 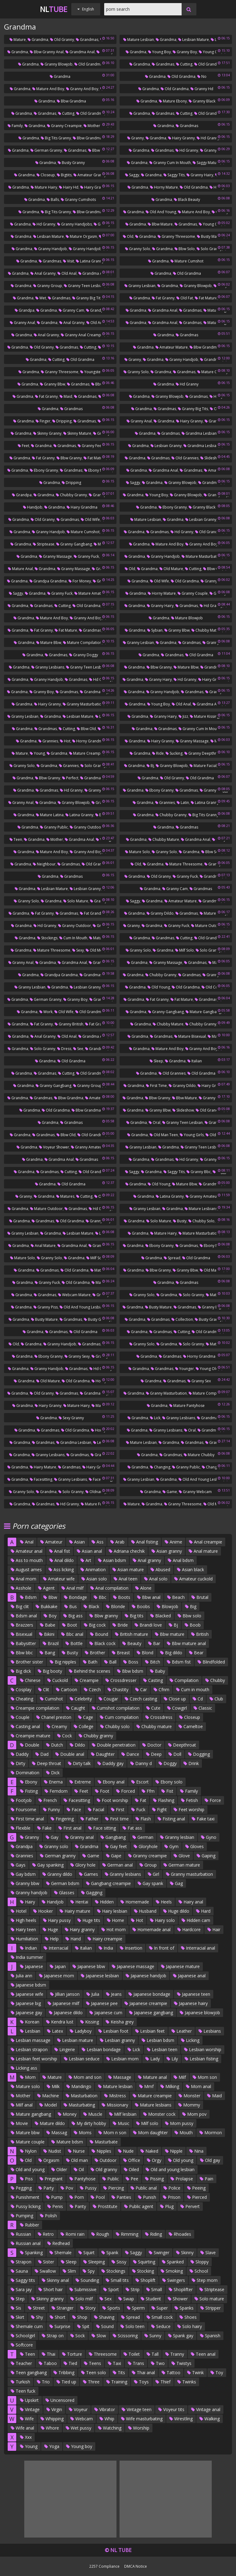 I want to click on Fight, so click(x=159, y=1809).